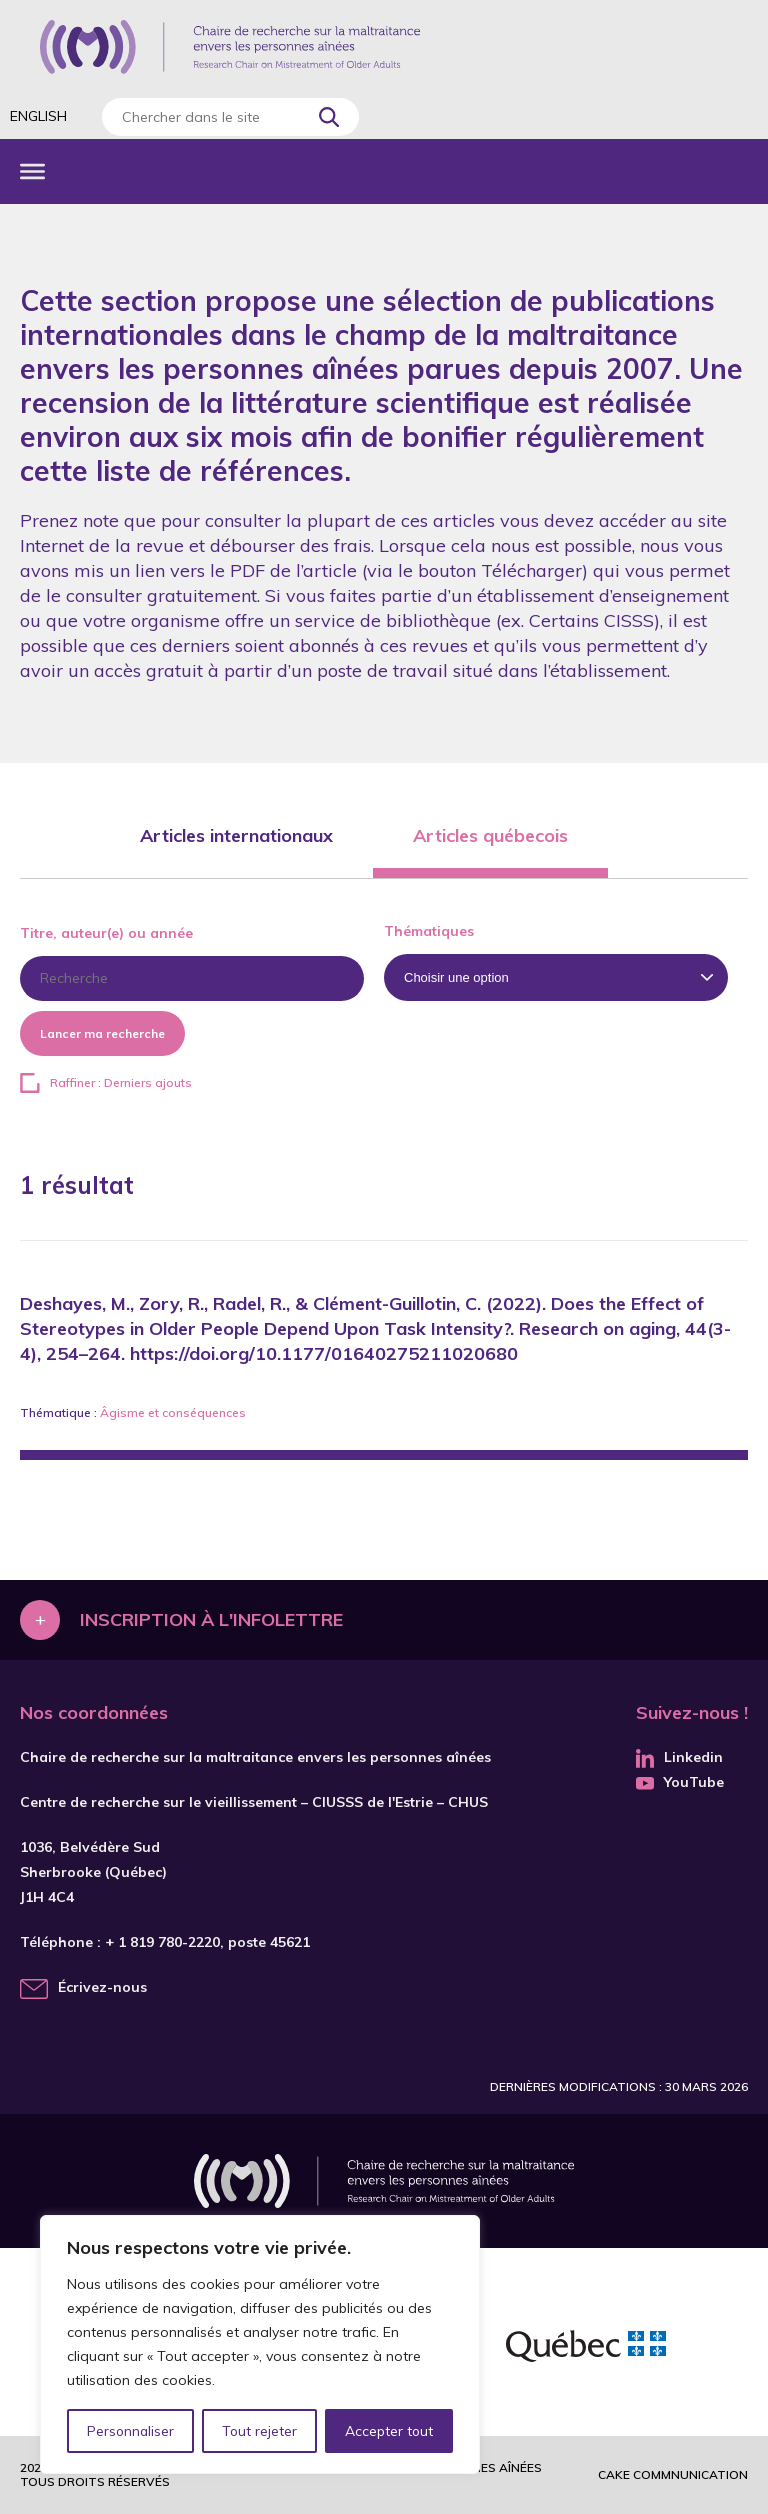 The width and height of the screenshot is (768, 2514). What do you see at coordinates (259, 2431) in the screenshot?
I see `Tout rejeter` at bounding box center [259, 2431].